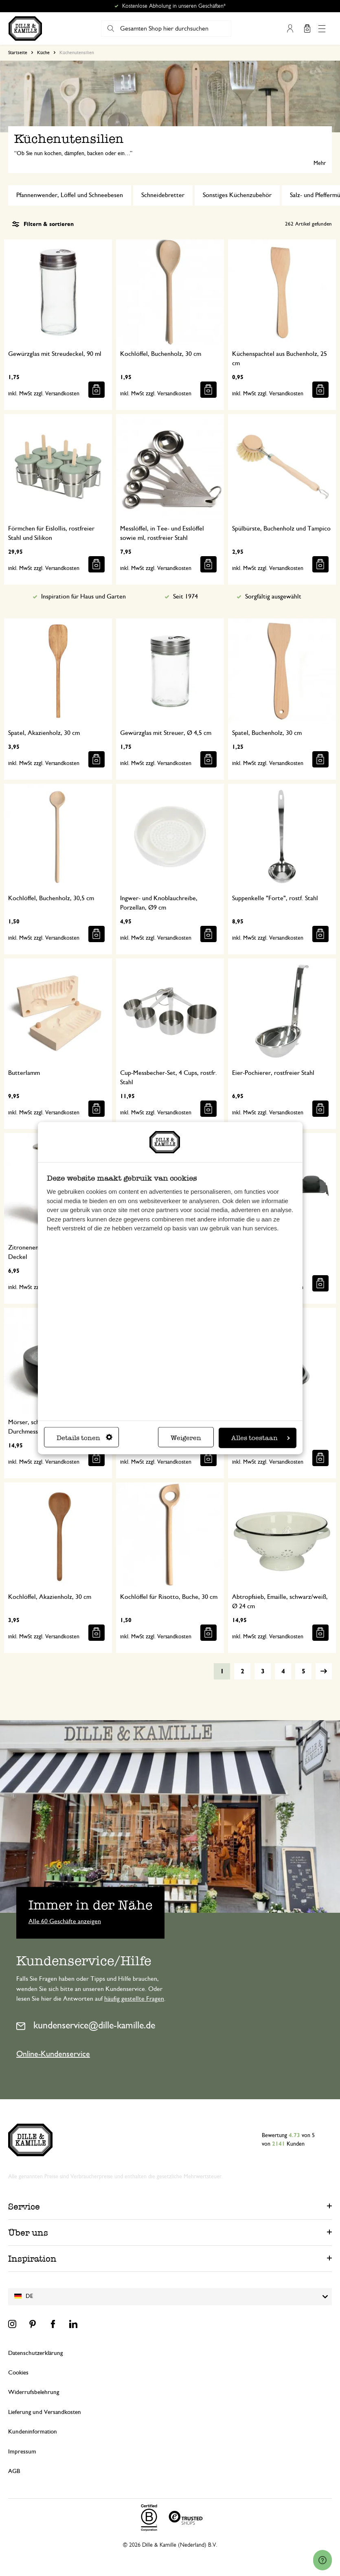 The height and width of the screenshot is (2576, 340). What do you see at coordinates (260, 1438) in the screenshot?
I see `Alles toestaan` at bounding box center [260, 1438].